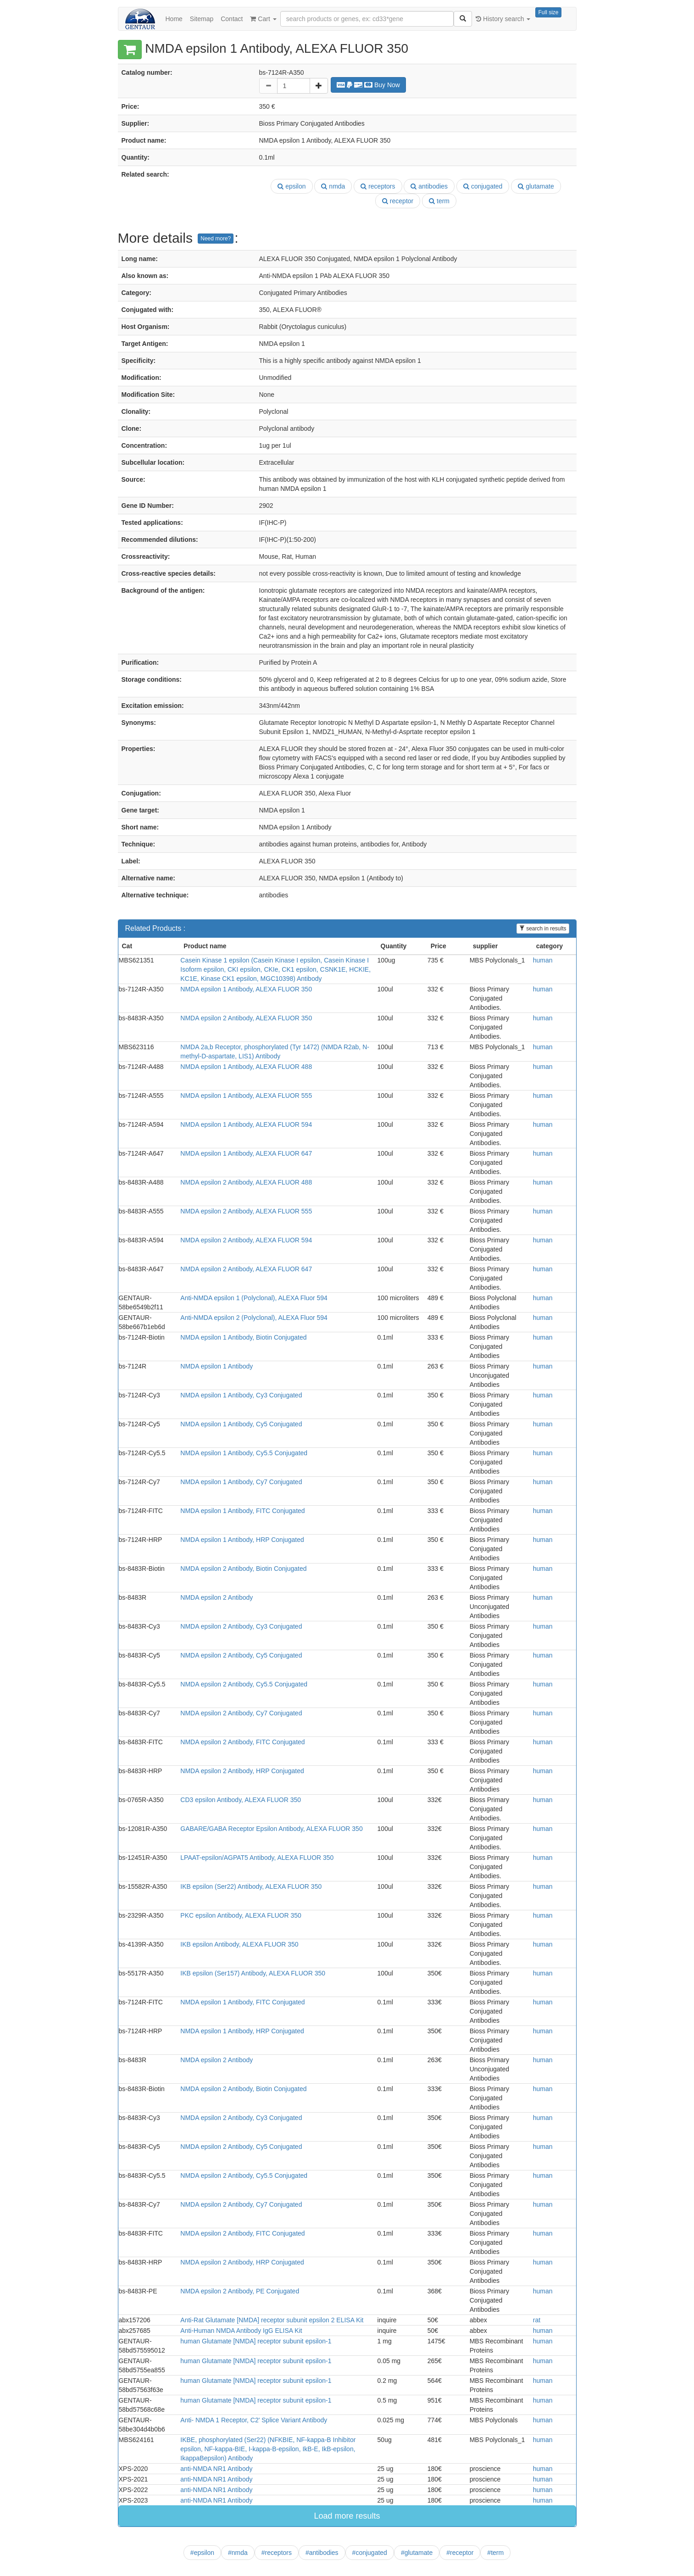 This screenshot has width=694, height=2576. Describe the element at coordinates (242, 1771) in the screenshot. I see `NMDA epsilon 2 Antibody, HRP Conjugated` at that location.